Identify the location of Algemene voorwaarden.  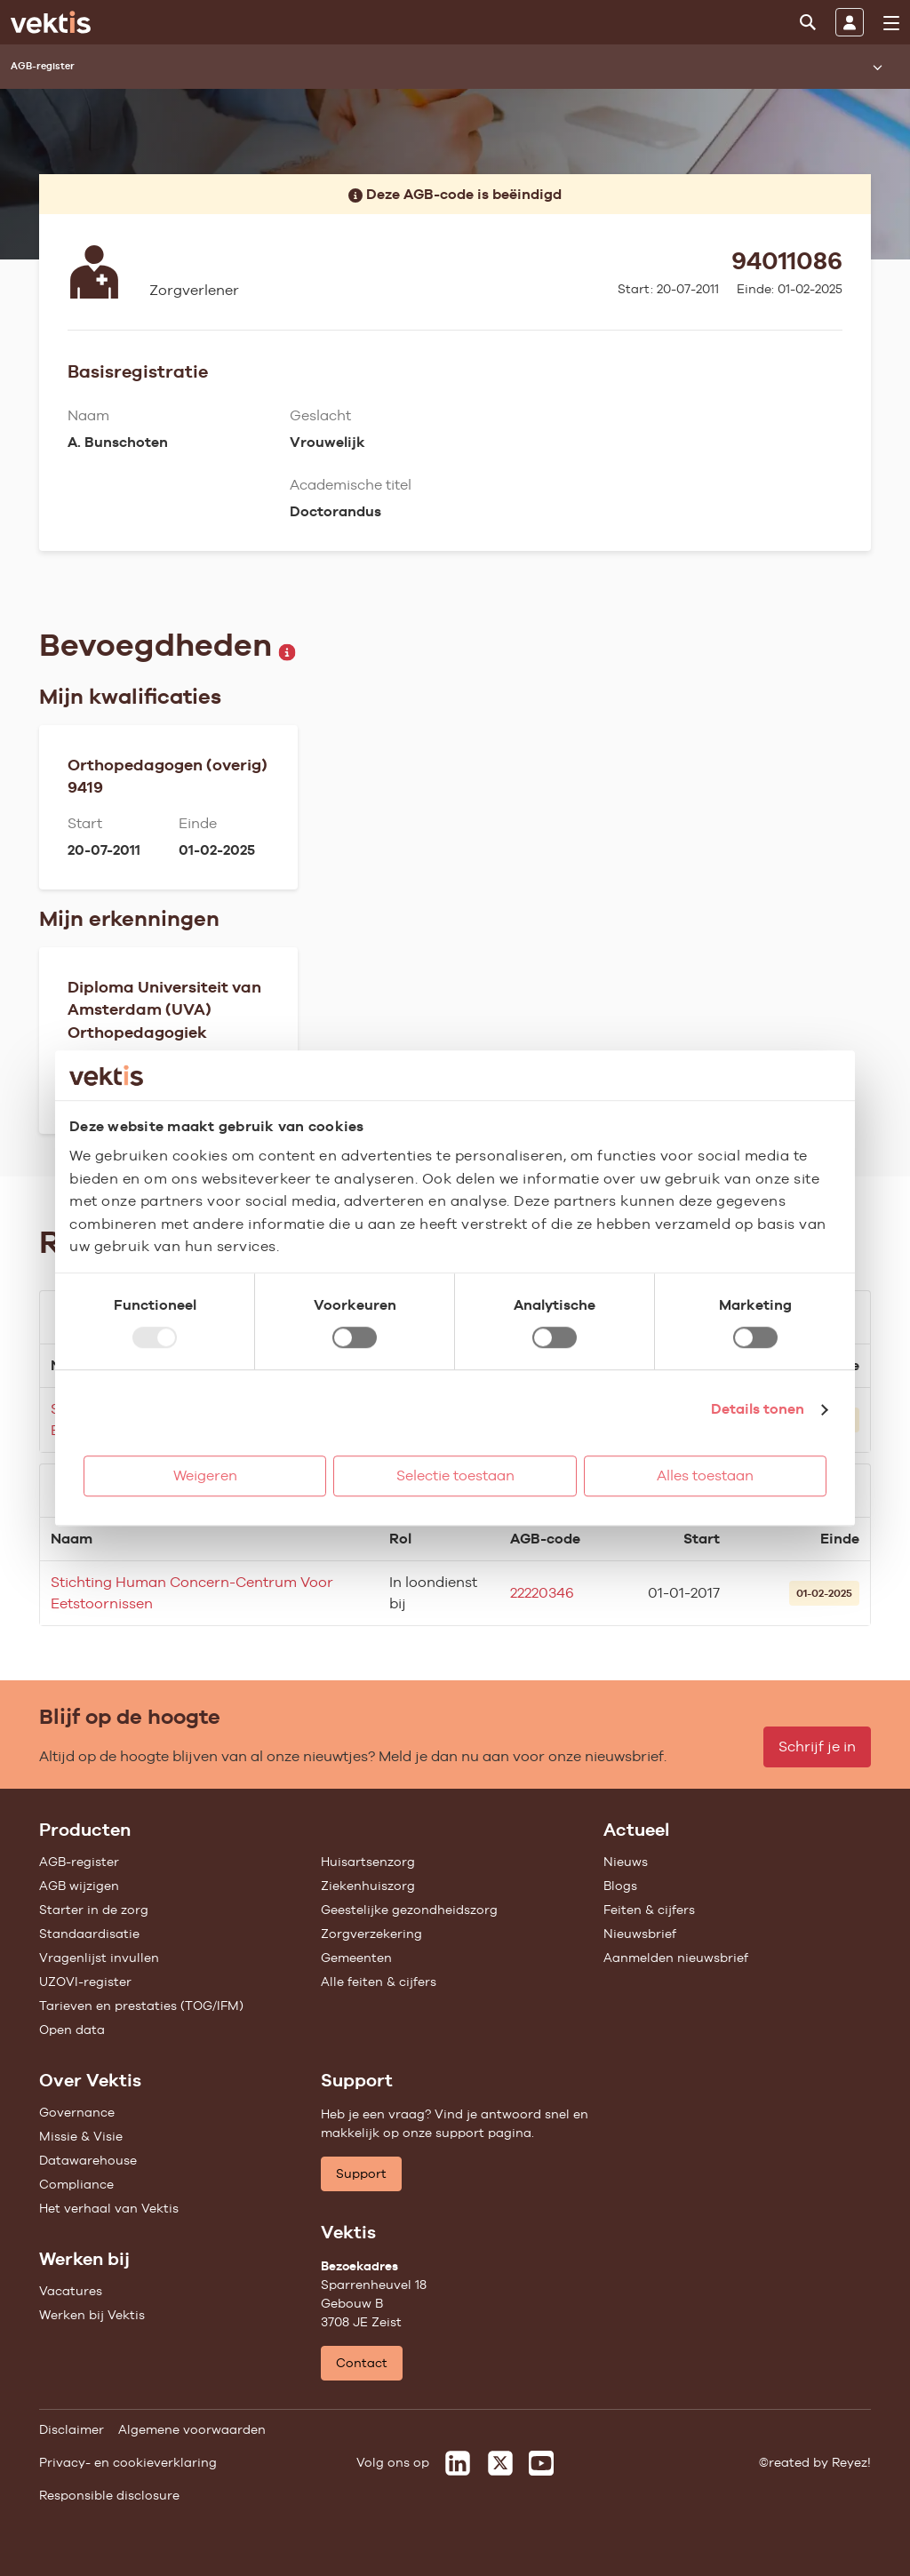
(192, 2429).